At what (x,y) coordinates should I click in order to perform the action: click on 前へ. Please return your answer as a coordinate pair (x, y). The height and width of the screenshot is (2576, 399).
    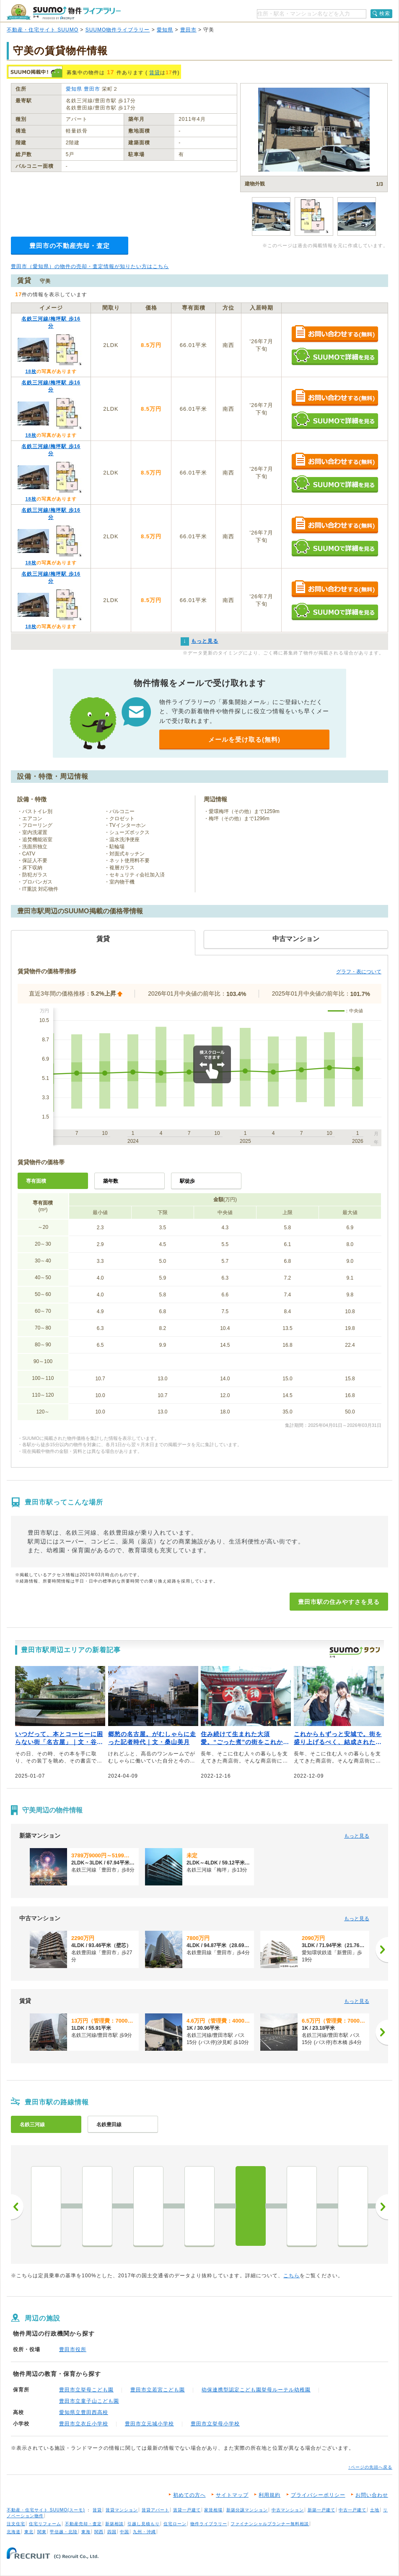
    Looking at the image, I should click on (17, 2207).